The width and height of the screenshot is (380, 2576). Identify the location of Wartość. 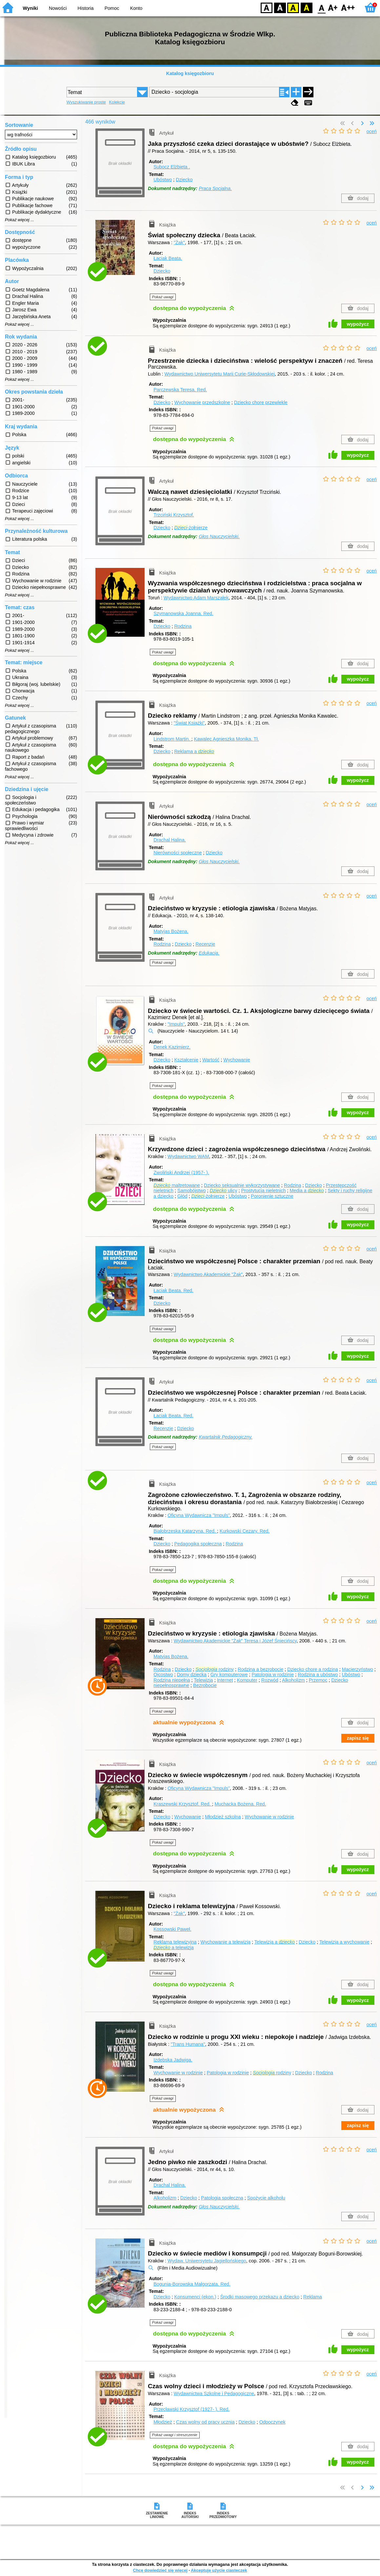
(210, 1059).